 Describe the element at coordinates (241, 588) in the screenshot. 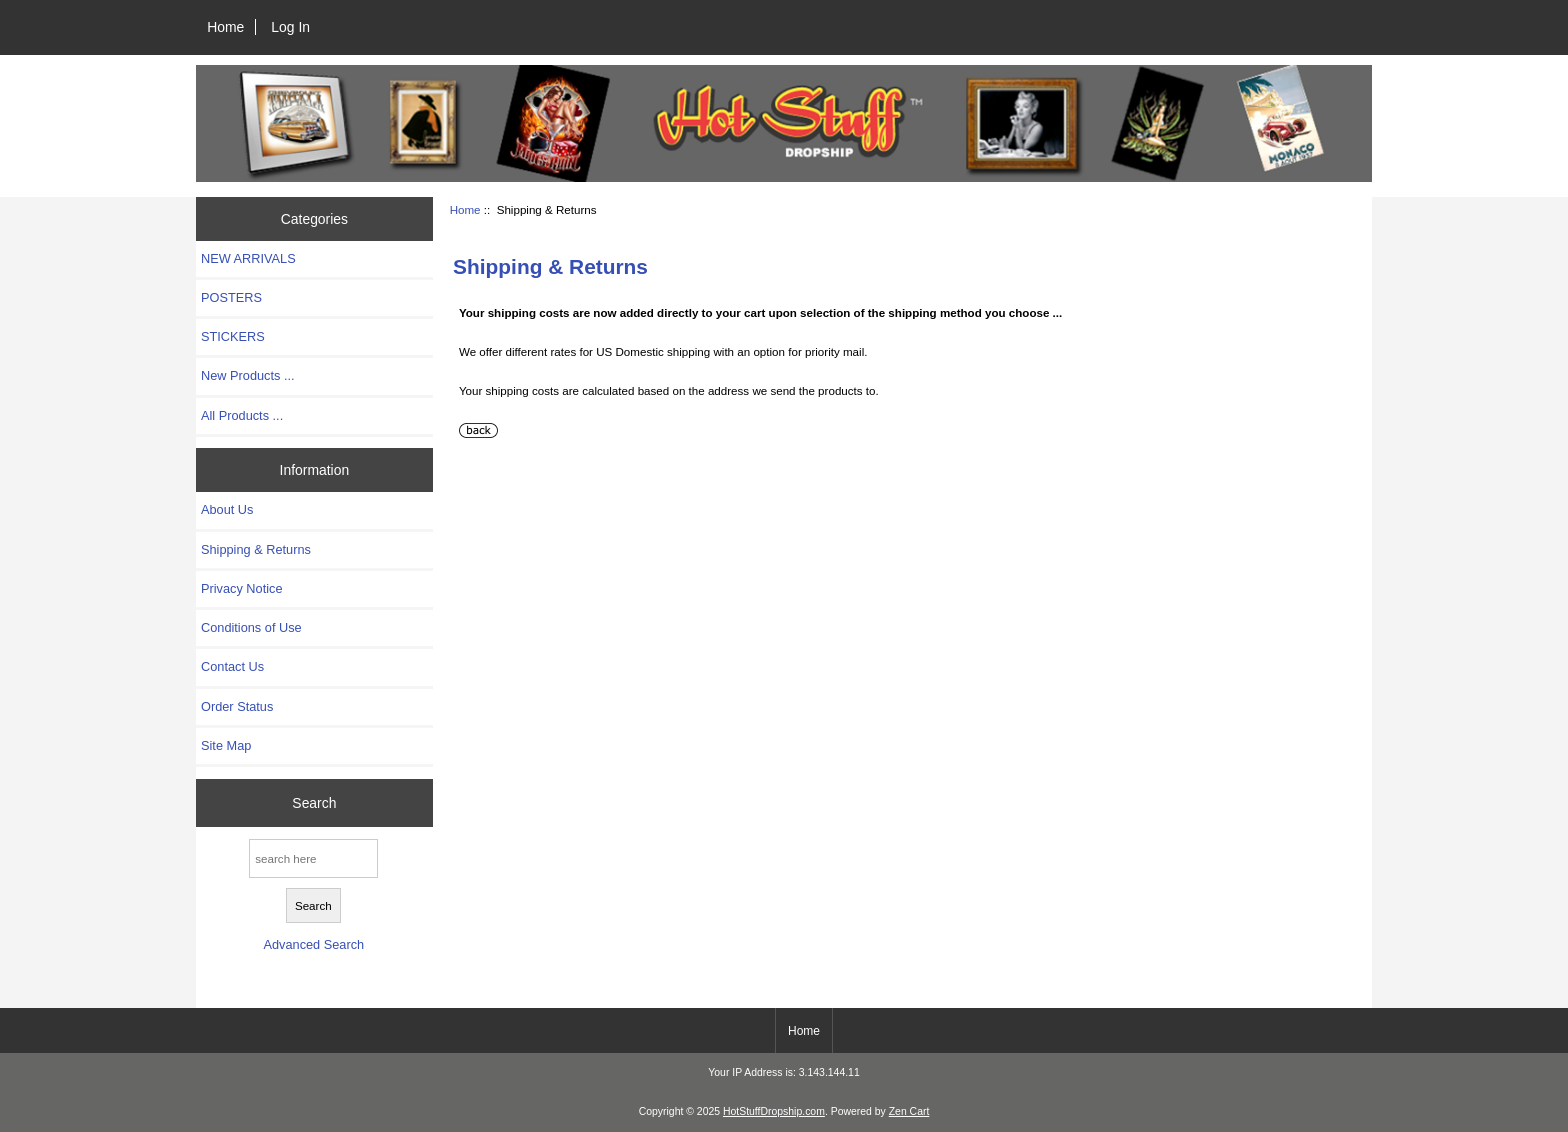

I see `Privacy Notice` at that location.